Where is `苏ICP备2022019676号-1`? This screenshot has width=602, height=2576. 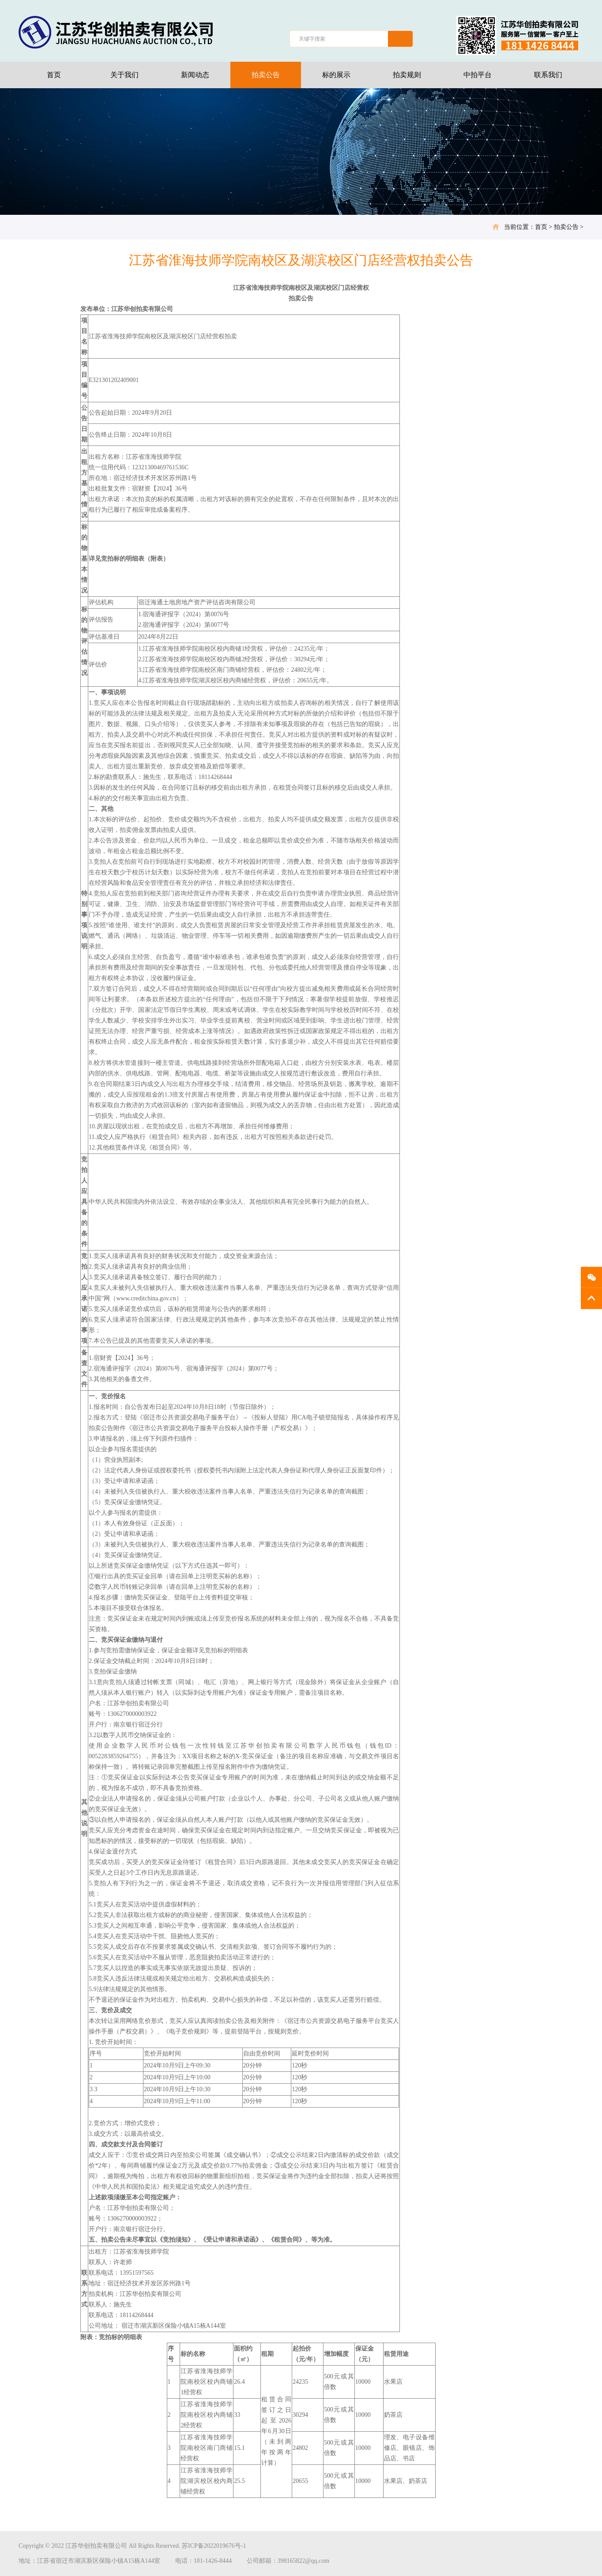 苏ICP备2022019676号-1 is located at coordinates (214, 2545).